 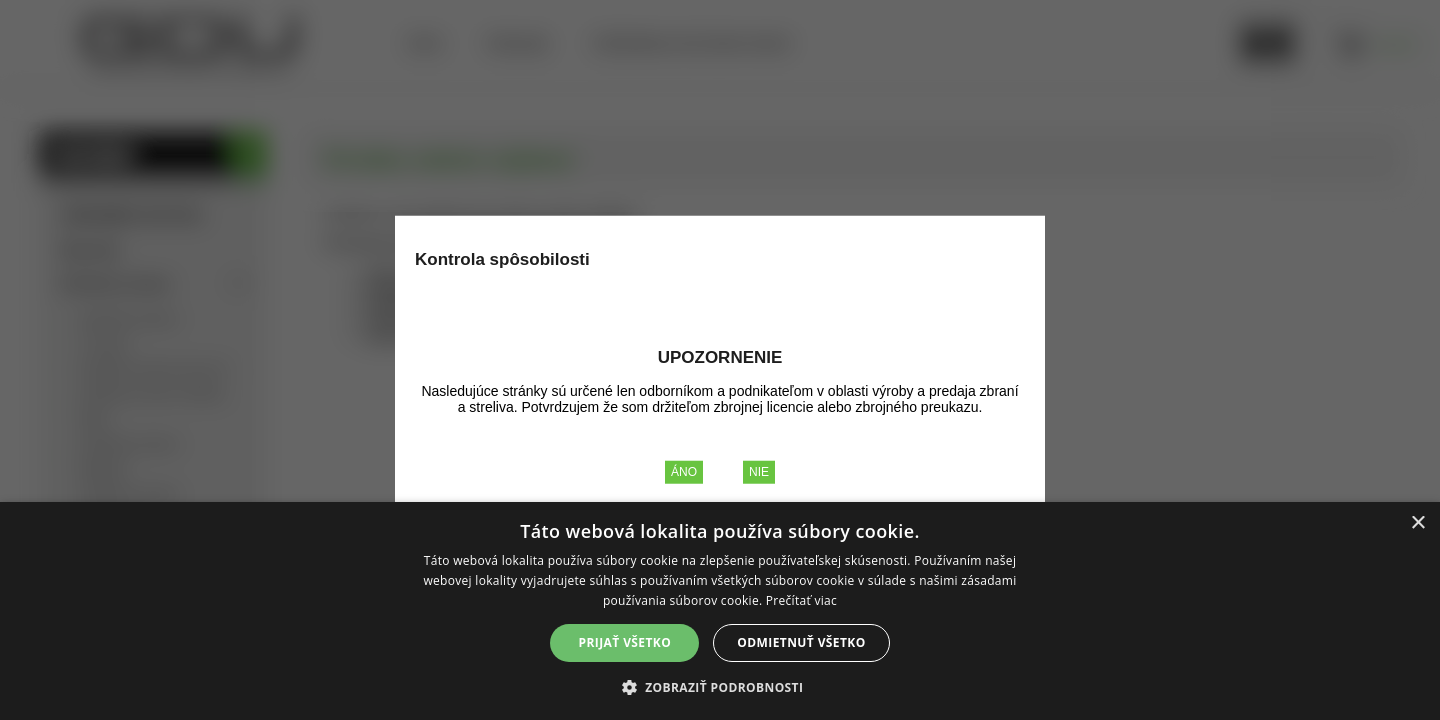 What do you see at coordinates (720, 611) in the screenshot?
I see `[alert]` at bounding box center [720, 611].